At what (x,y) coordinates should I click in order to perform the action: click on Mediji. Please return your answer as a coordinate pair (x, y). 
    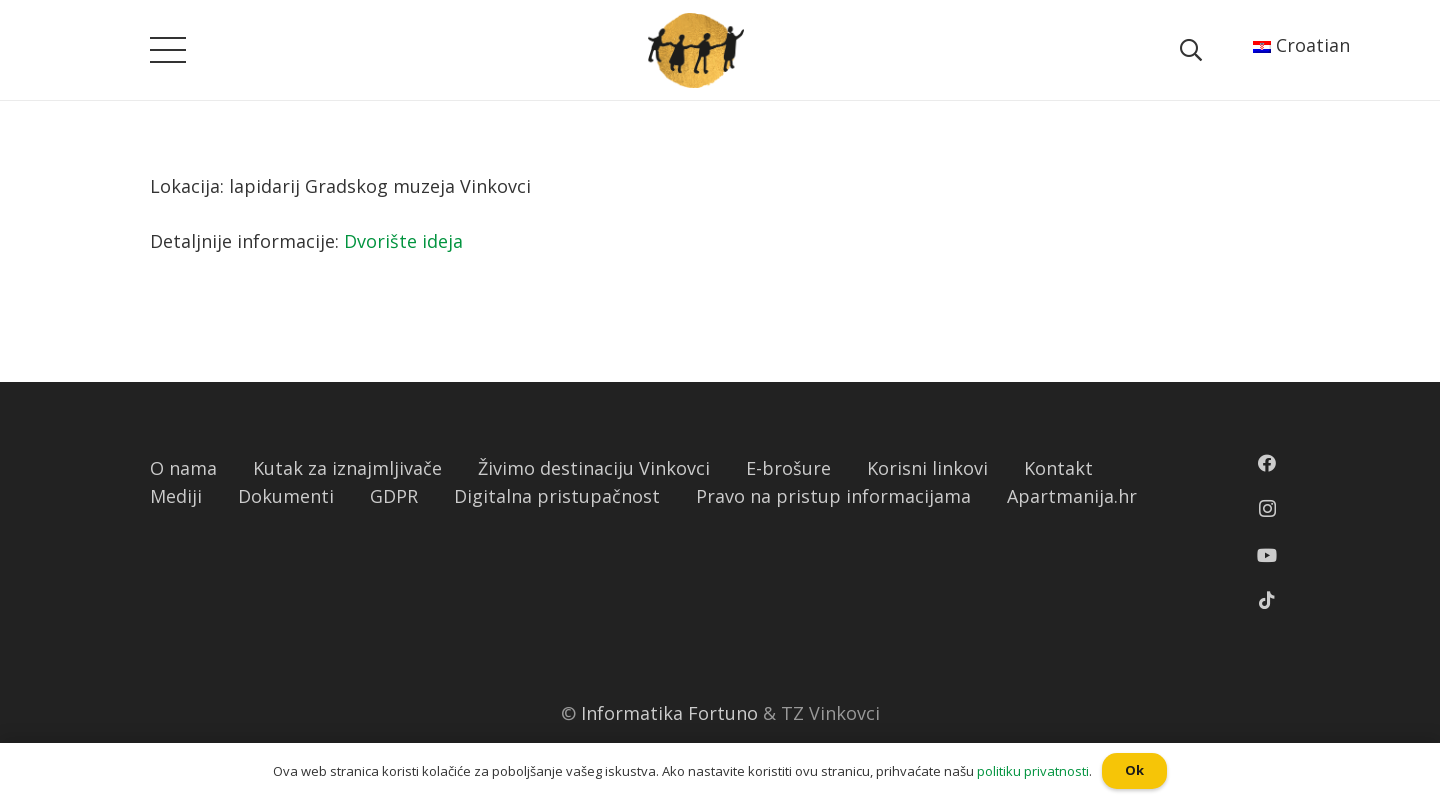
    Looking at the image, I should click on (176, 496).